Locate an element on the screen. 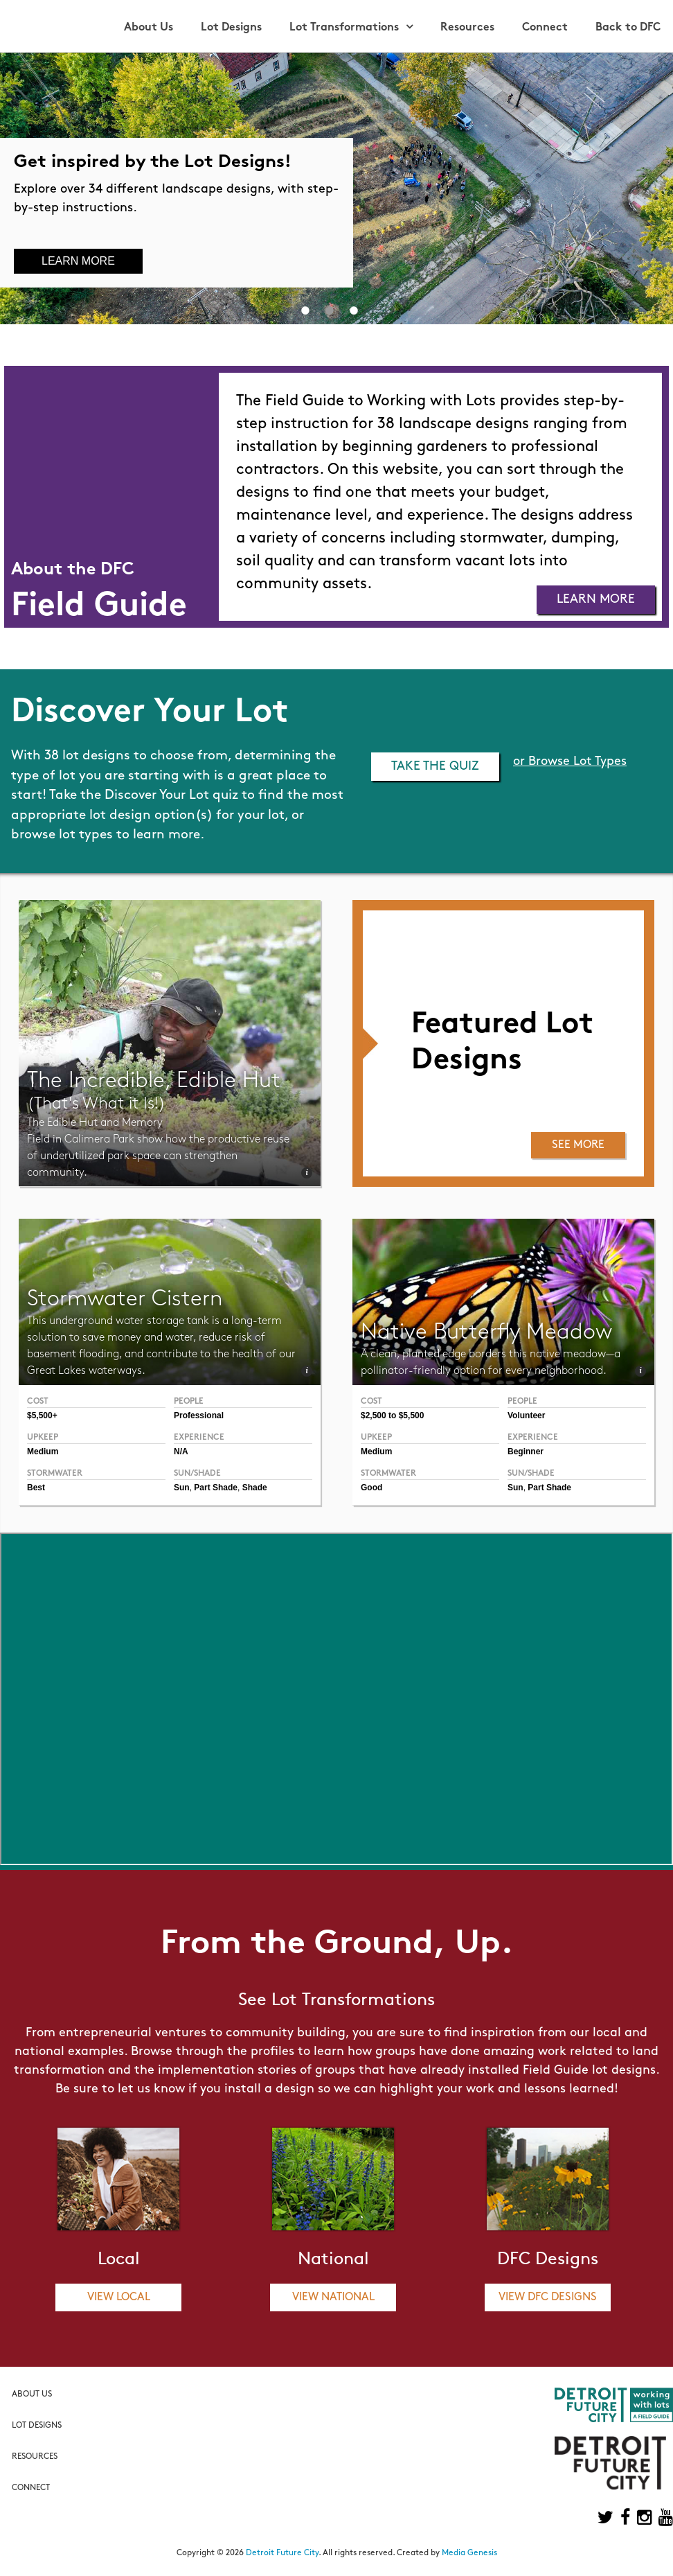 This screenshot has width=673, height=2576. Beginner is located at coordinates (526, 1451).